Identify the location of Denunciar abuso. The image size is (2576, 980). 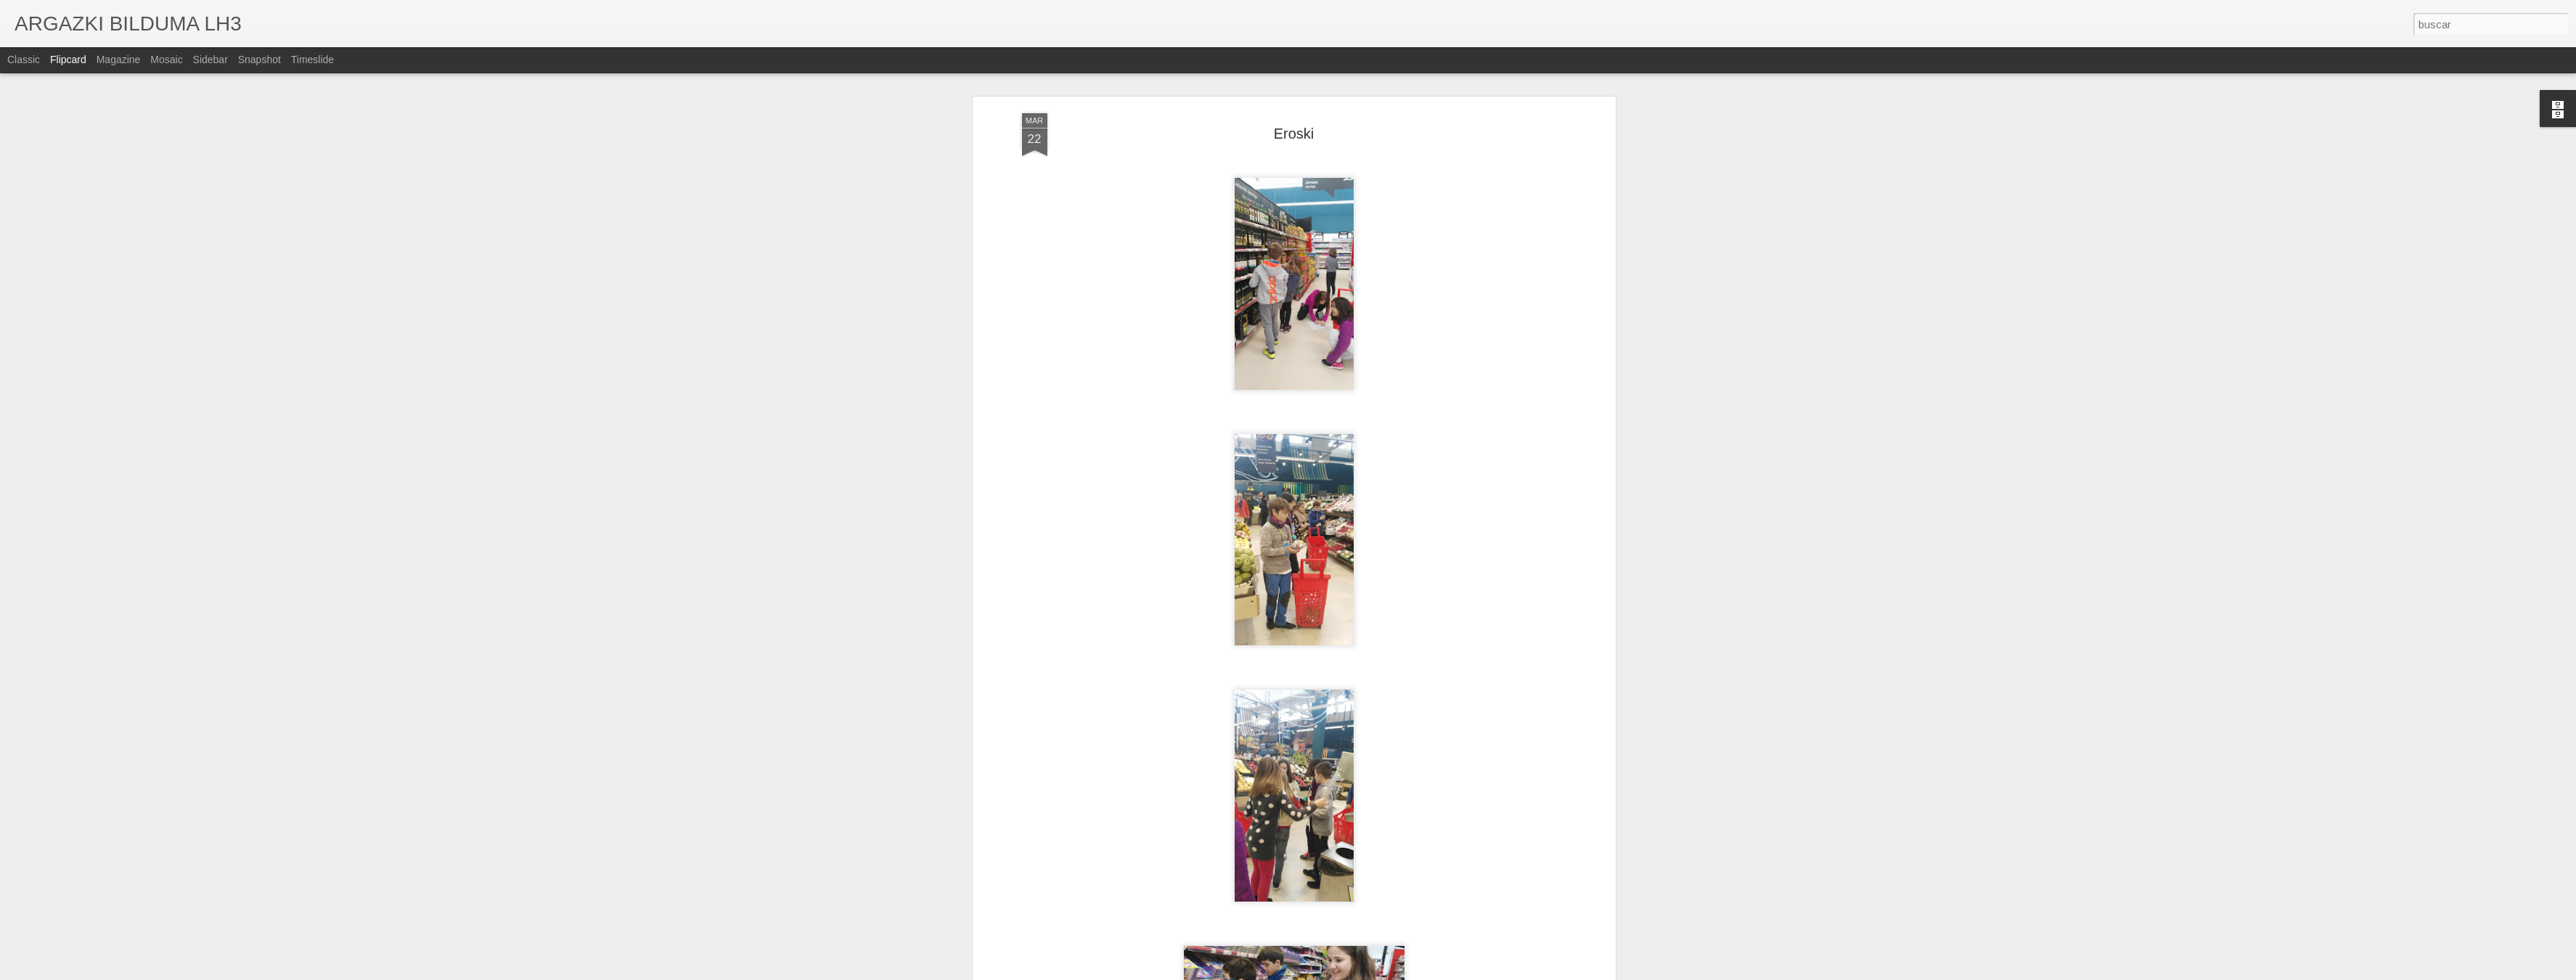
(1398, 972).